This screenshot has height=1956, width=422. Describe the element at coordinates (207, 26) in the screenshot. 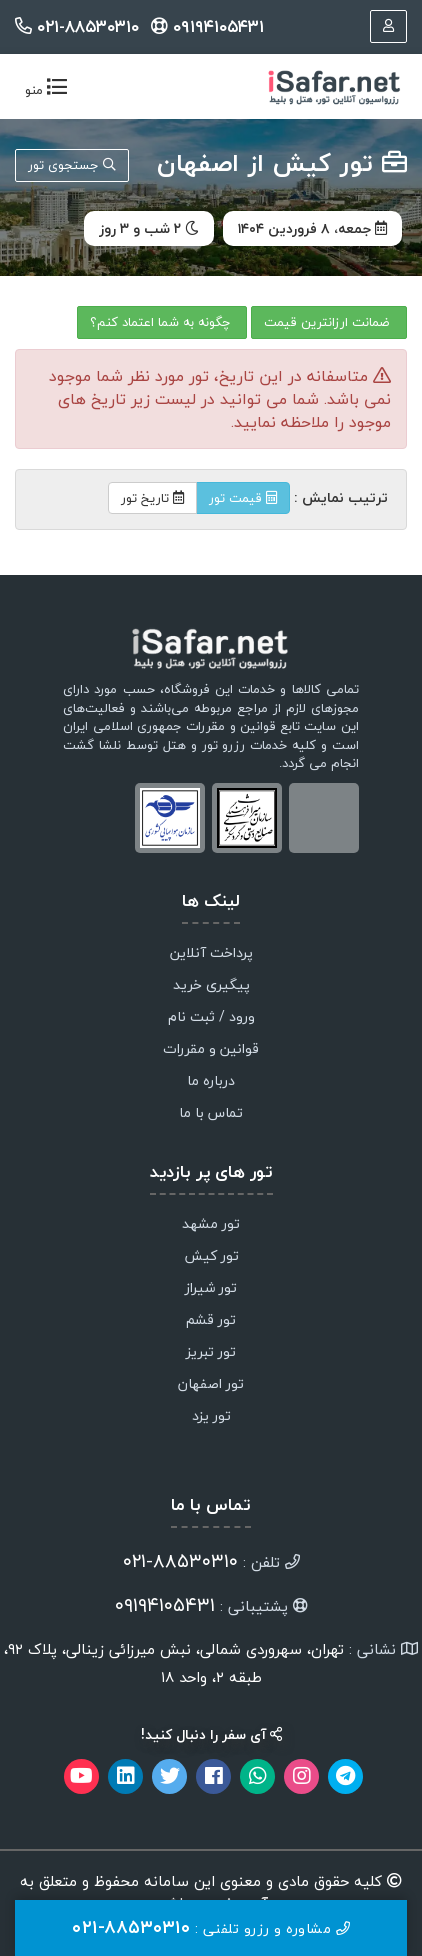

I see `۰۹۱۹۴۱۰۵۴۳۱` at that location.